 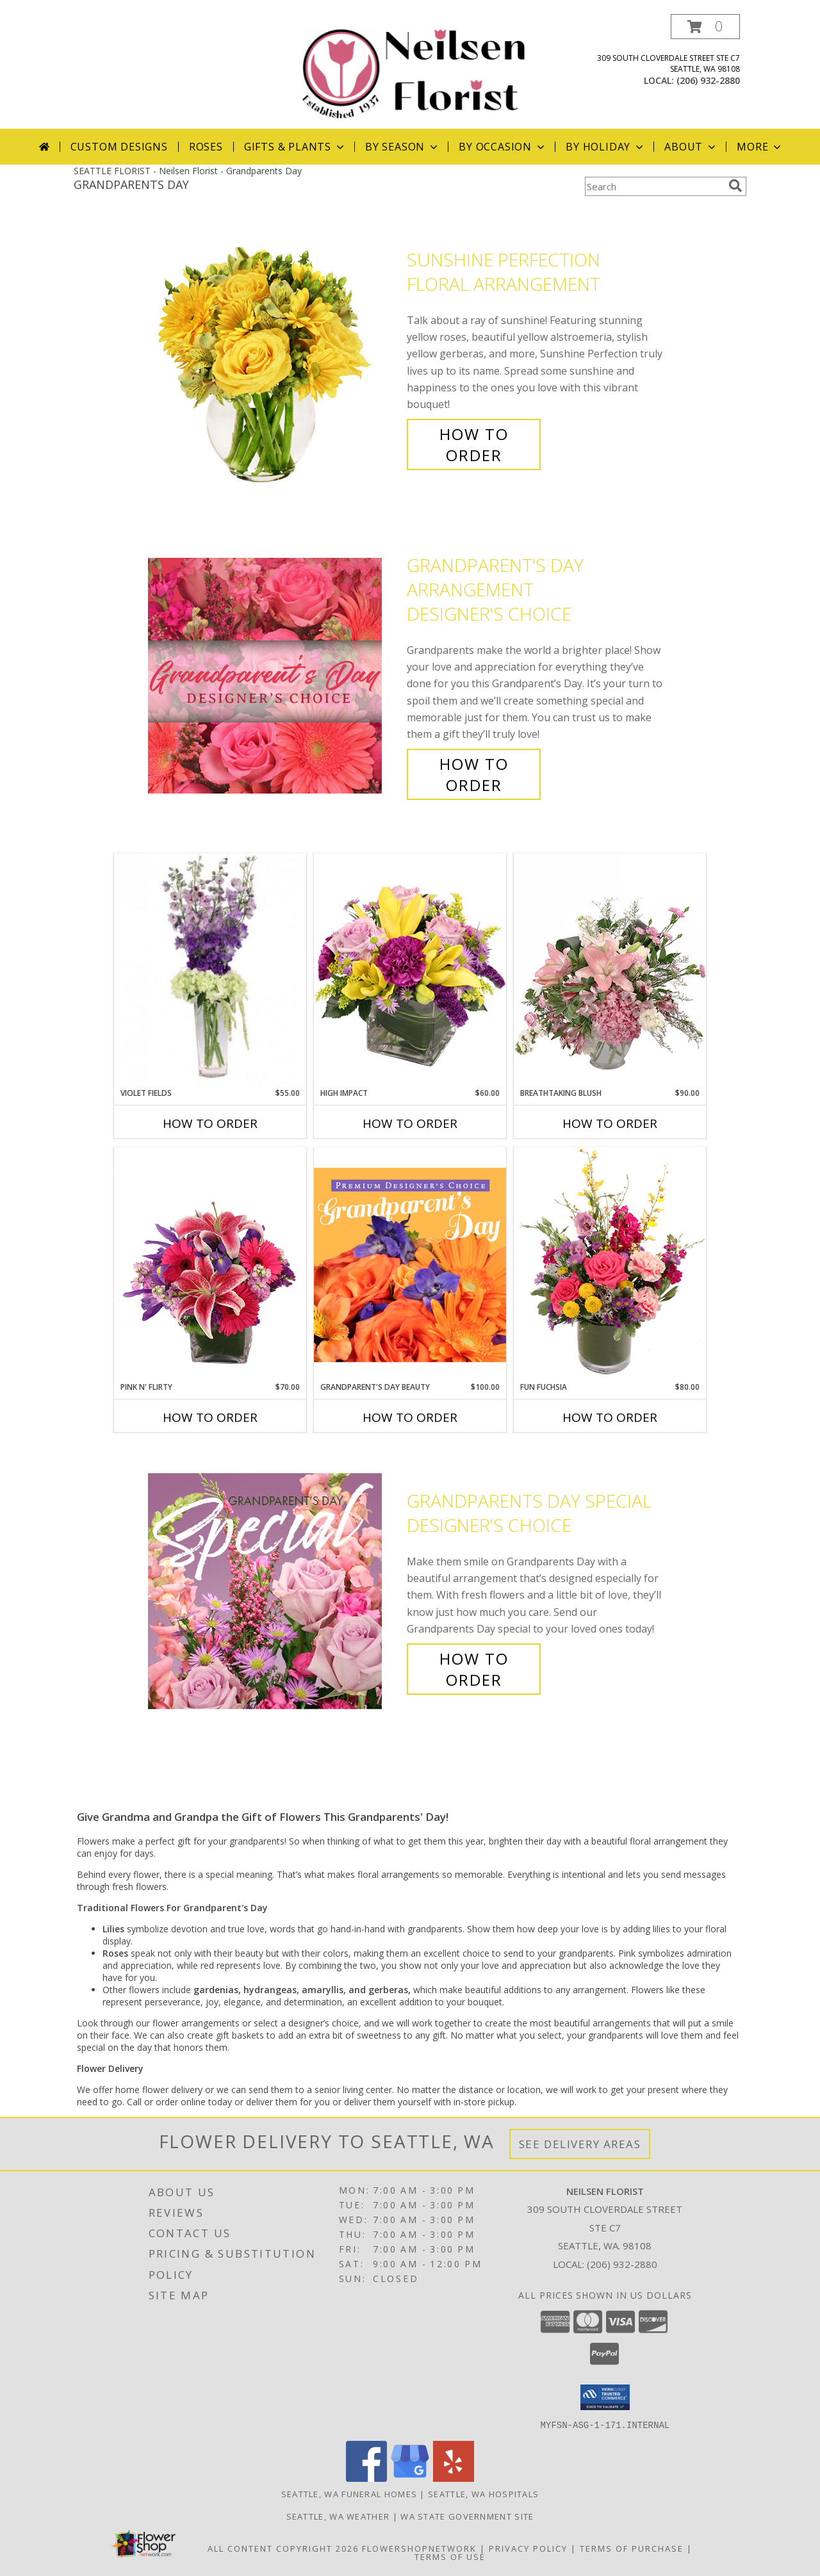 I want to click on Terms of Purchase [Open Terms of Purchase in new window], so click(x=632, y=2548).